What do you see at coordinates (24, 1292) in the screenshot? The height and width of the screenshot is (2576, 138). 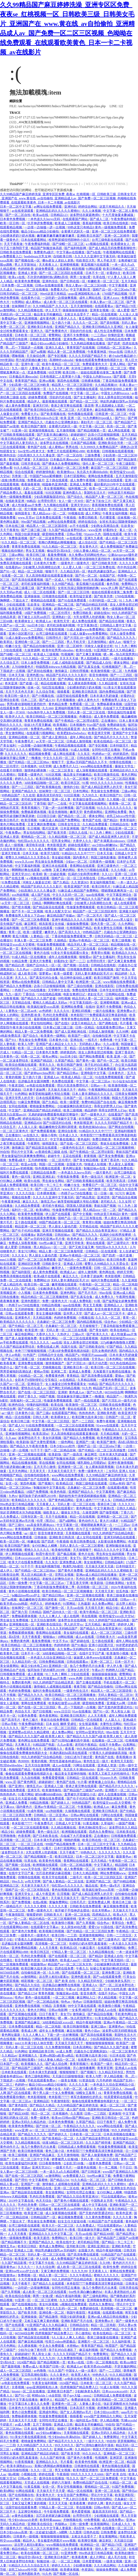 I see `小入视频` at bounding box center [24, 1292].